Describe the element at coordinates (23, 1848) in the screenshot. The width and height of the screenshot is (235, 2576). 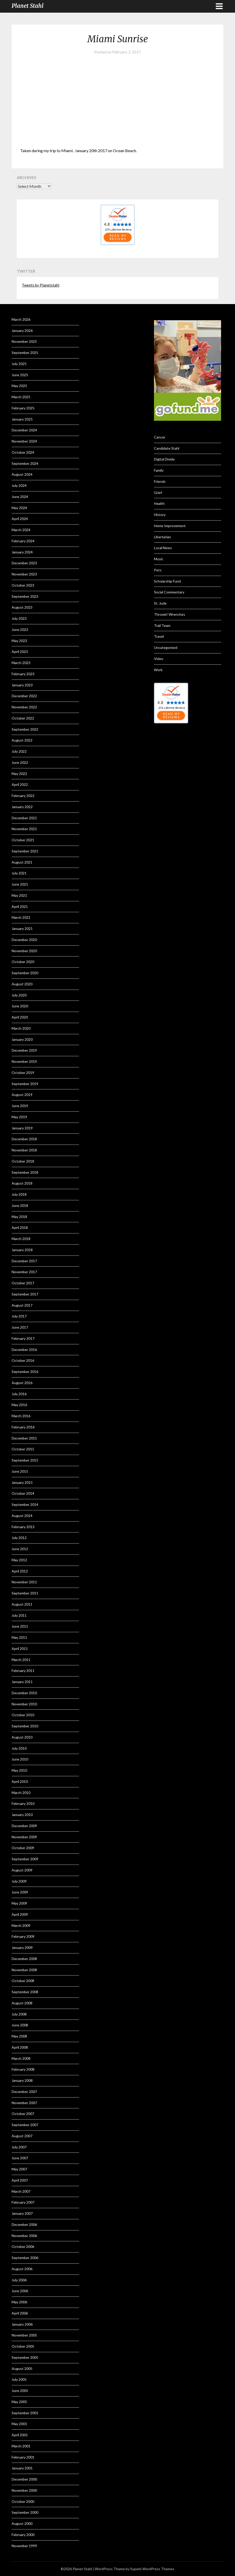
I see `October 2009` at that location.